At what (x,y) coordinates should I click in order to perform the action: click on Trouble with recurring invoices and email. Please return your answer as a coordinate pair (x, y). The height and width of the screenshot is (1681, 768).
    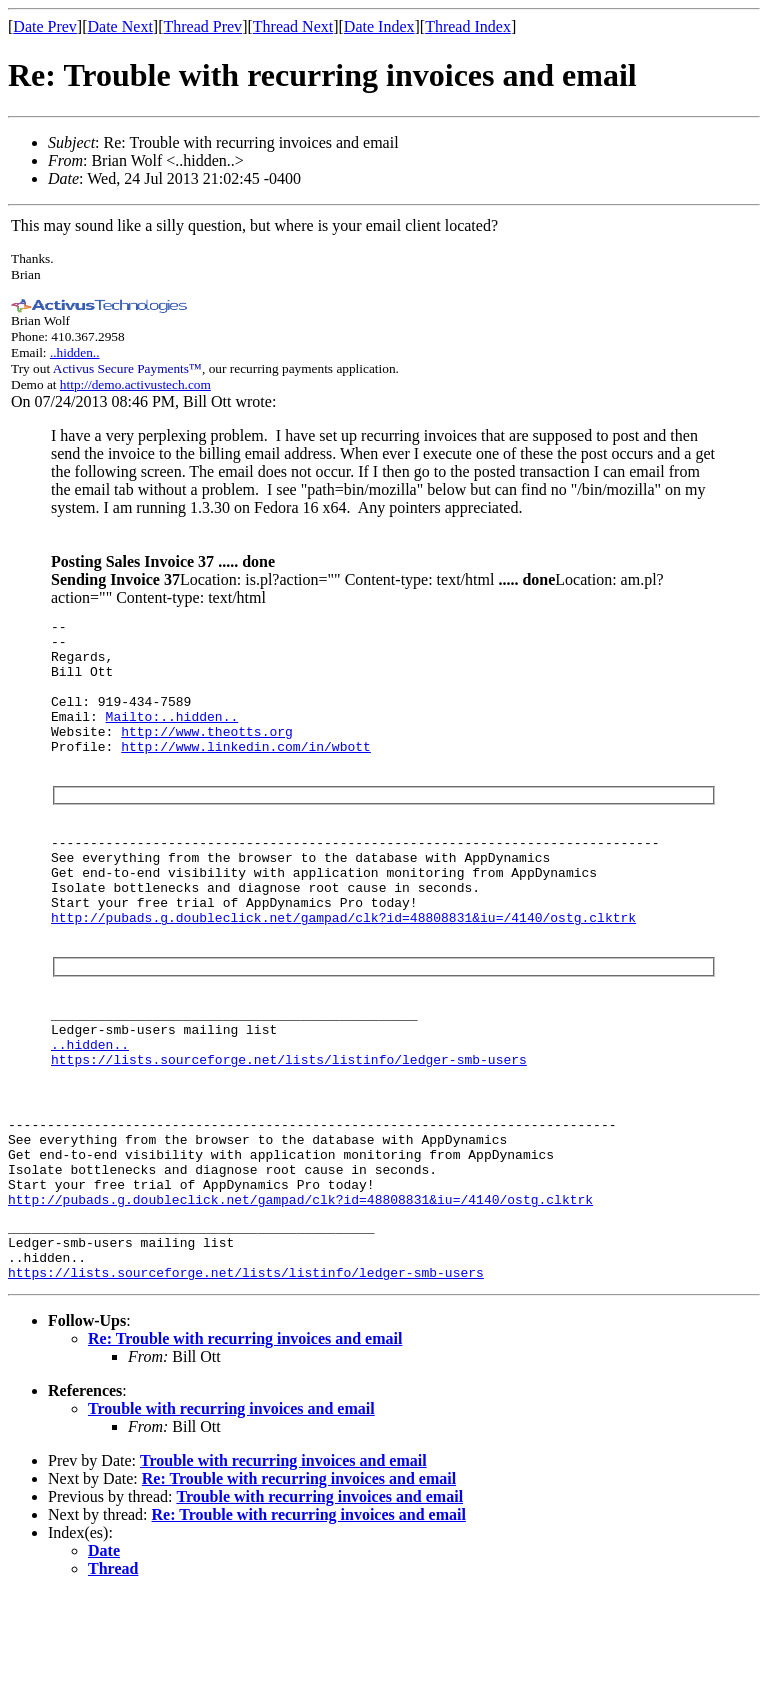
    Looking at the image, I should click on (231, 1495).